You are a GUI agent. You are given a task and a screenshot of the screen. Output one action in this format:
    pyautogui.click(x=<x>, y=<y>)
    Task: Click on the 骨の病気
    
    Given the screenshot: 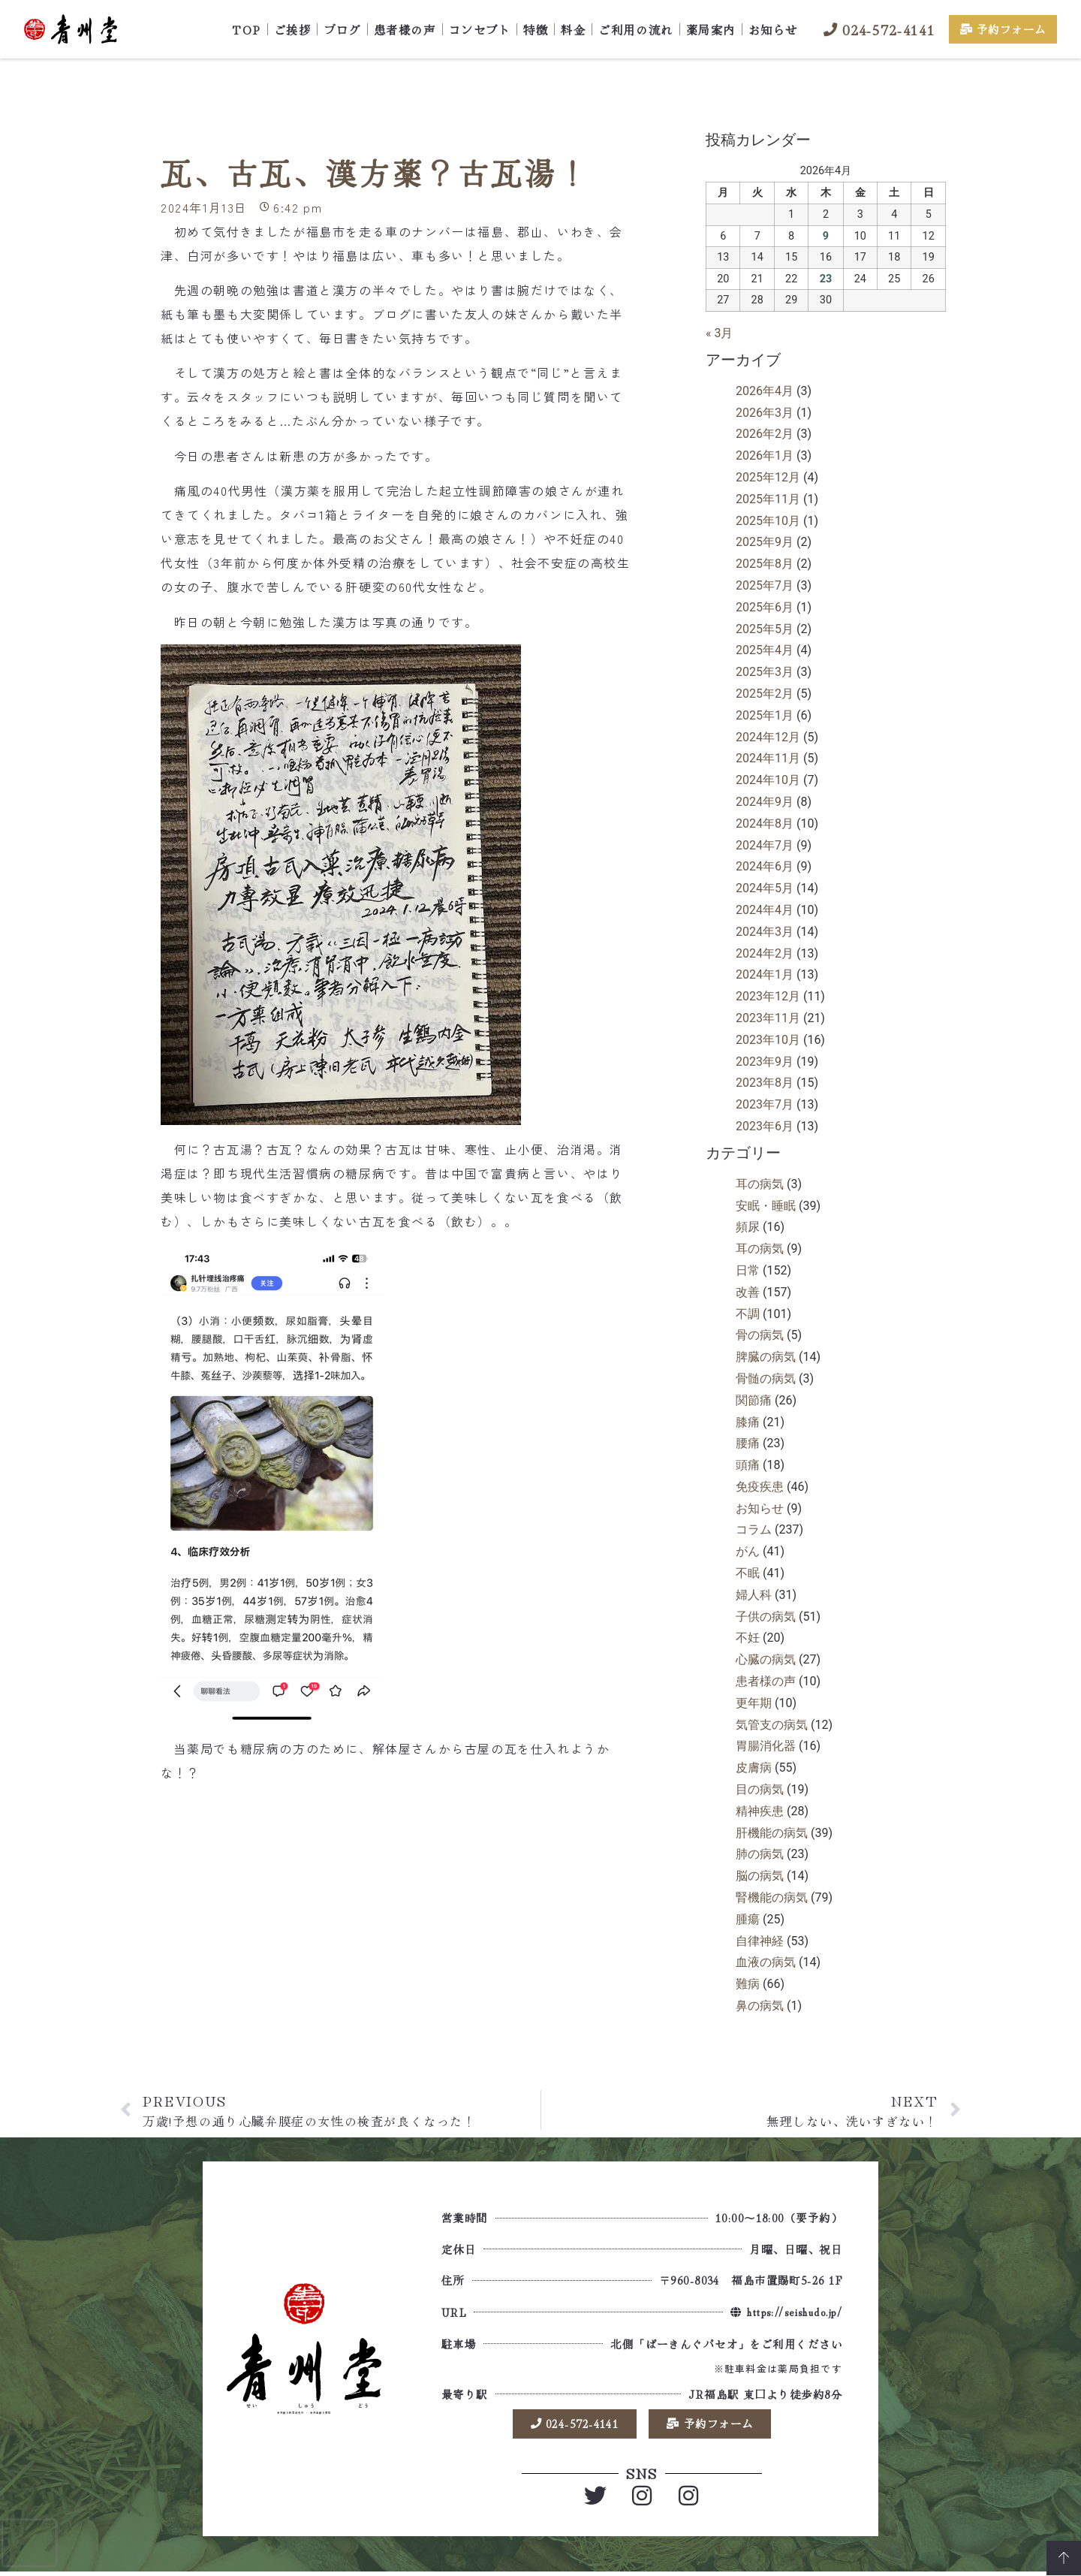 What is the action you would take?
    pyautogui.click(x=760, y=1335)
    